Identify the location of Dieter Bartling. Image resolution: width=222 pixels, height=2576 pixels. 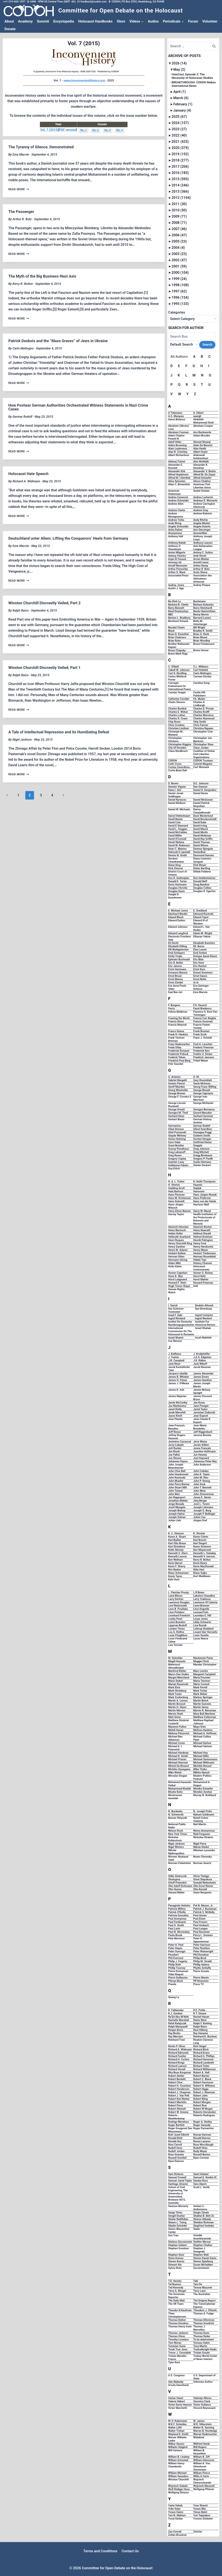
(201, 868).